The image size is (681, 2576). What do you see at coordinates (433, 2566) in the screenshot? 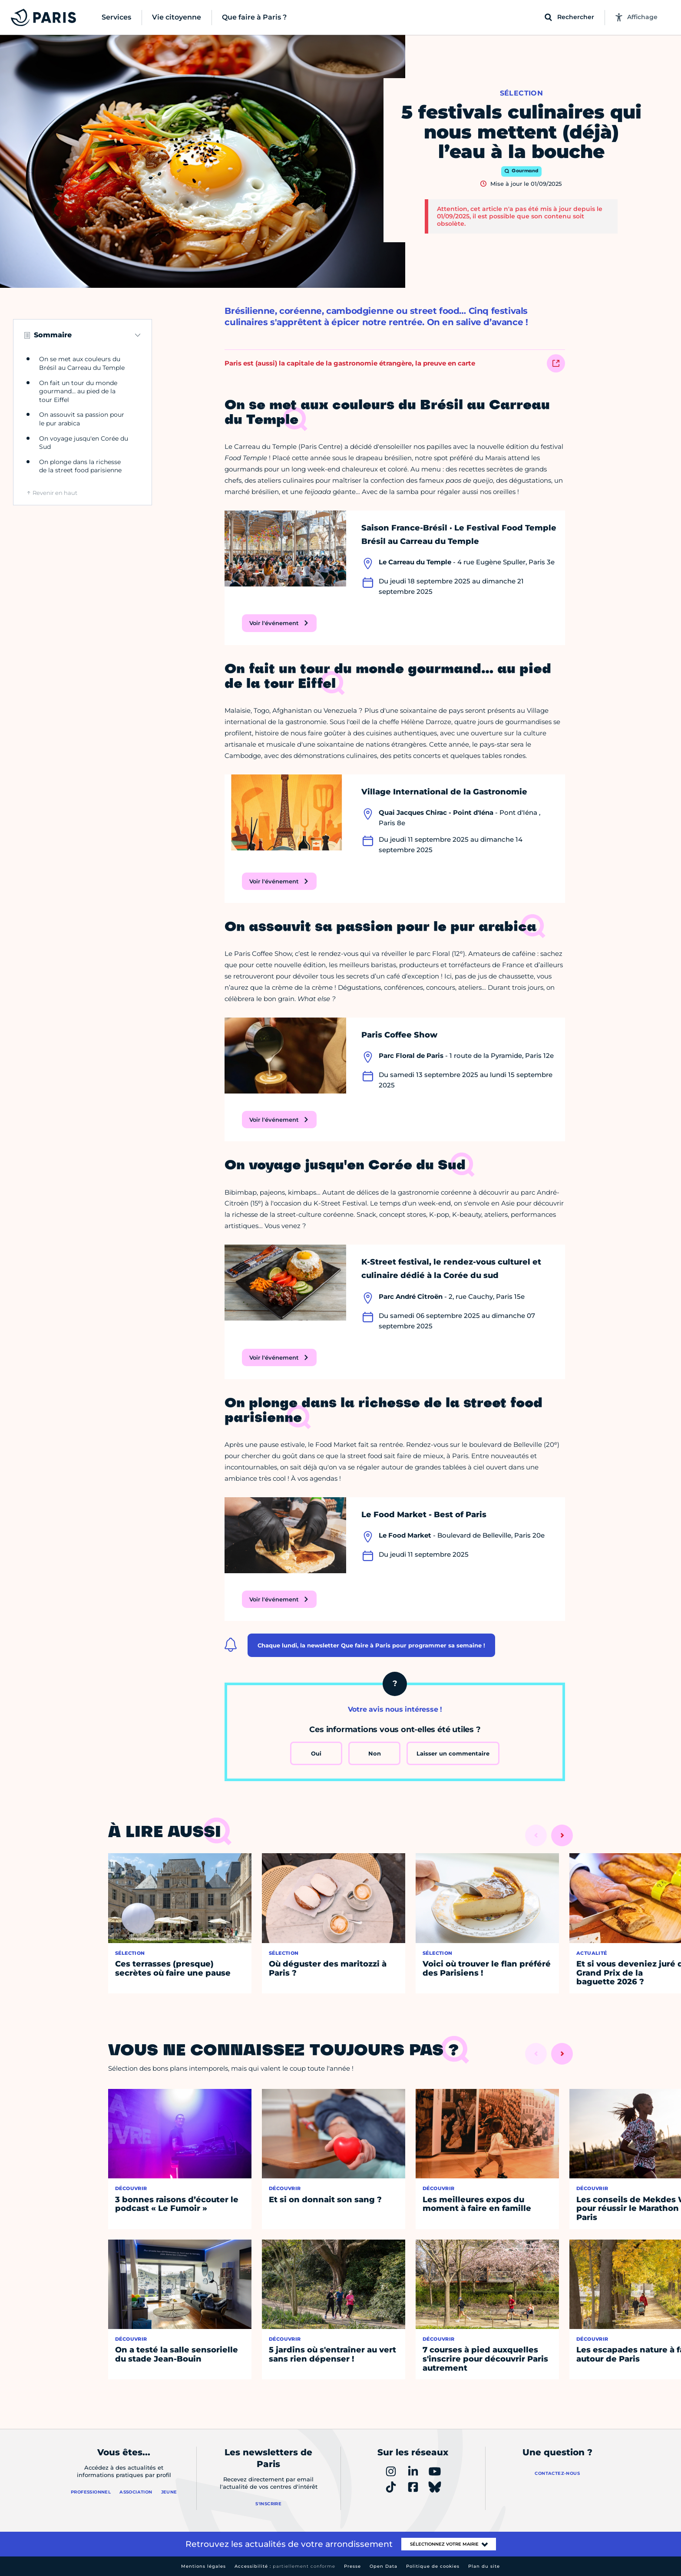
I see `Politique de cookies` at bounding box center [433, 2566].